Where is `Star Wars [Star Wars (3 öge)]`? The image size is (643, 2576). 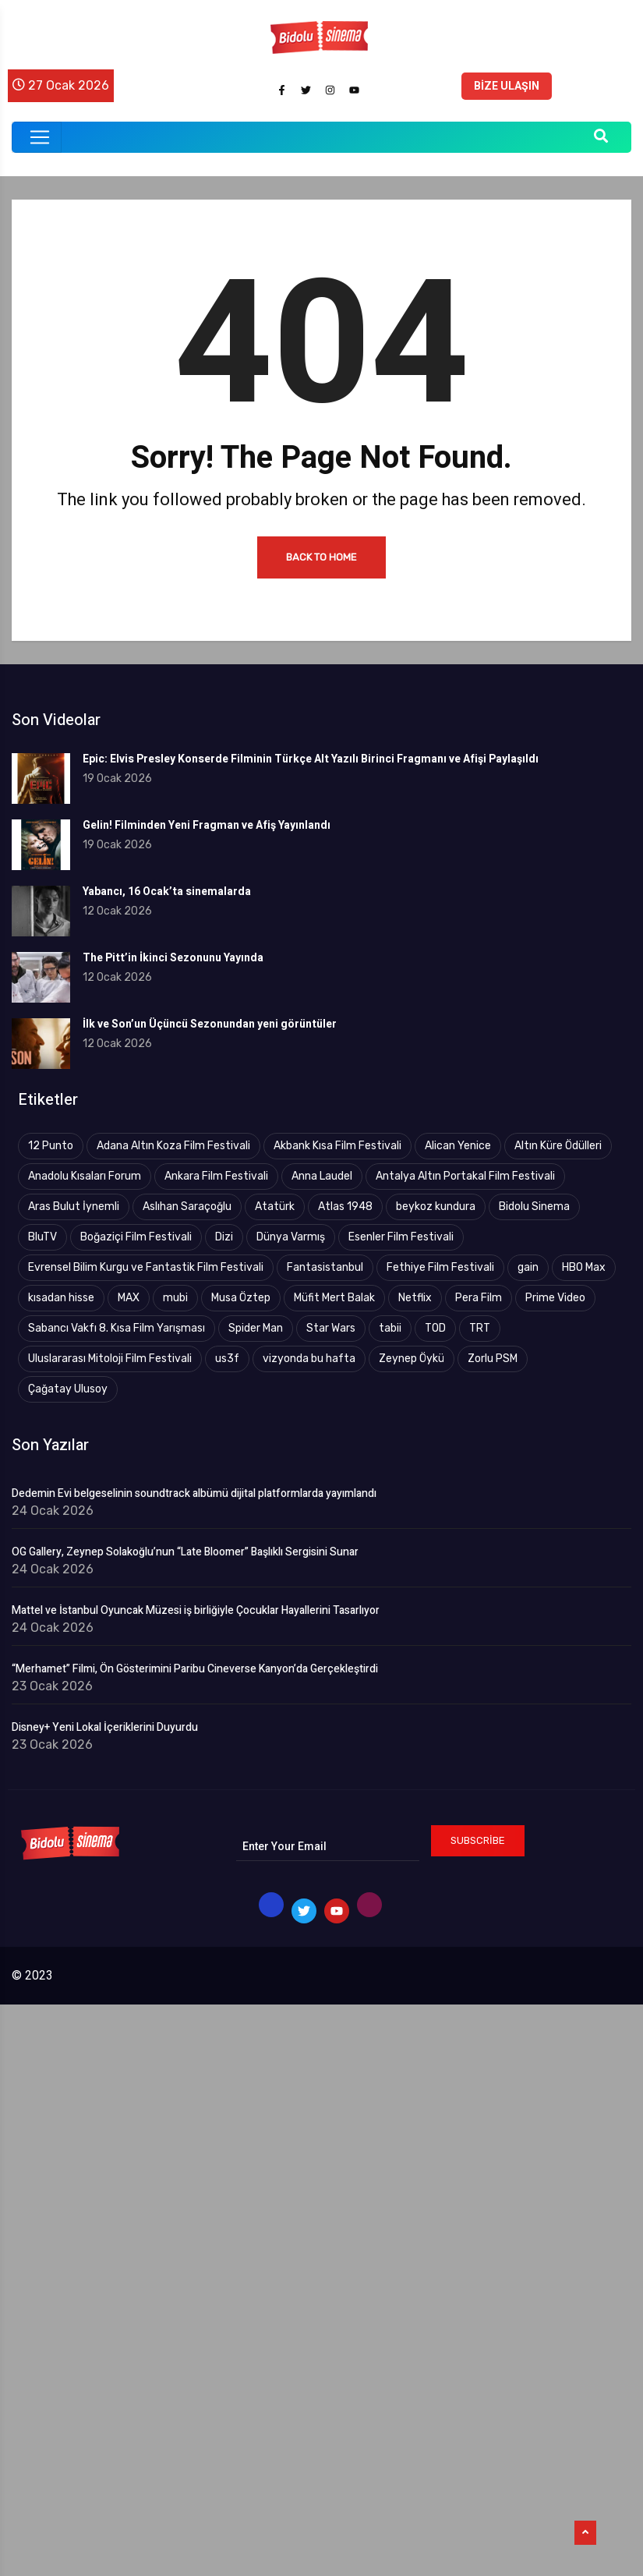 Star Wars [Star Wars (3 öge)] is located at coordinates (330, 1328).